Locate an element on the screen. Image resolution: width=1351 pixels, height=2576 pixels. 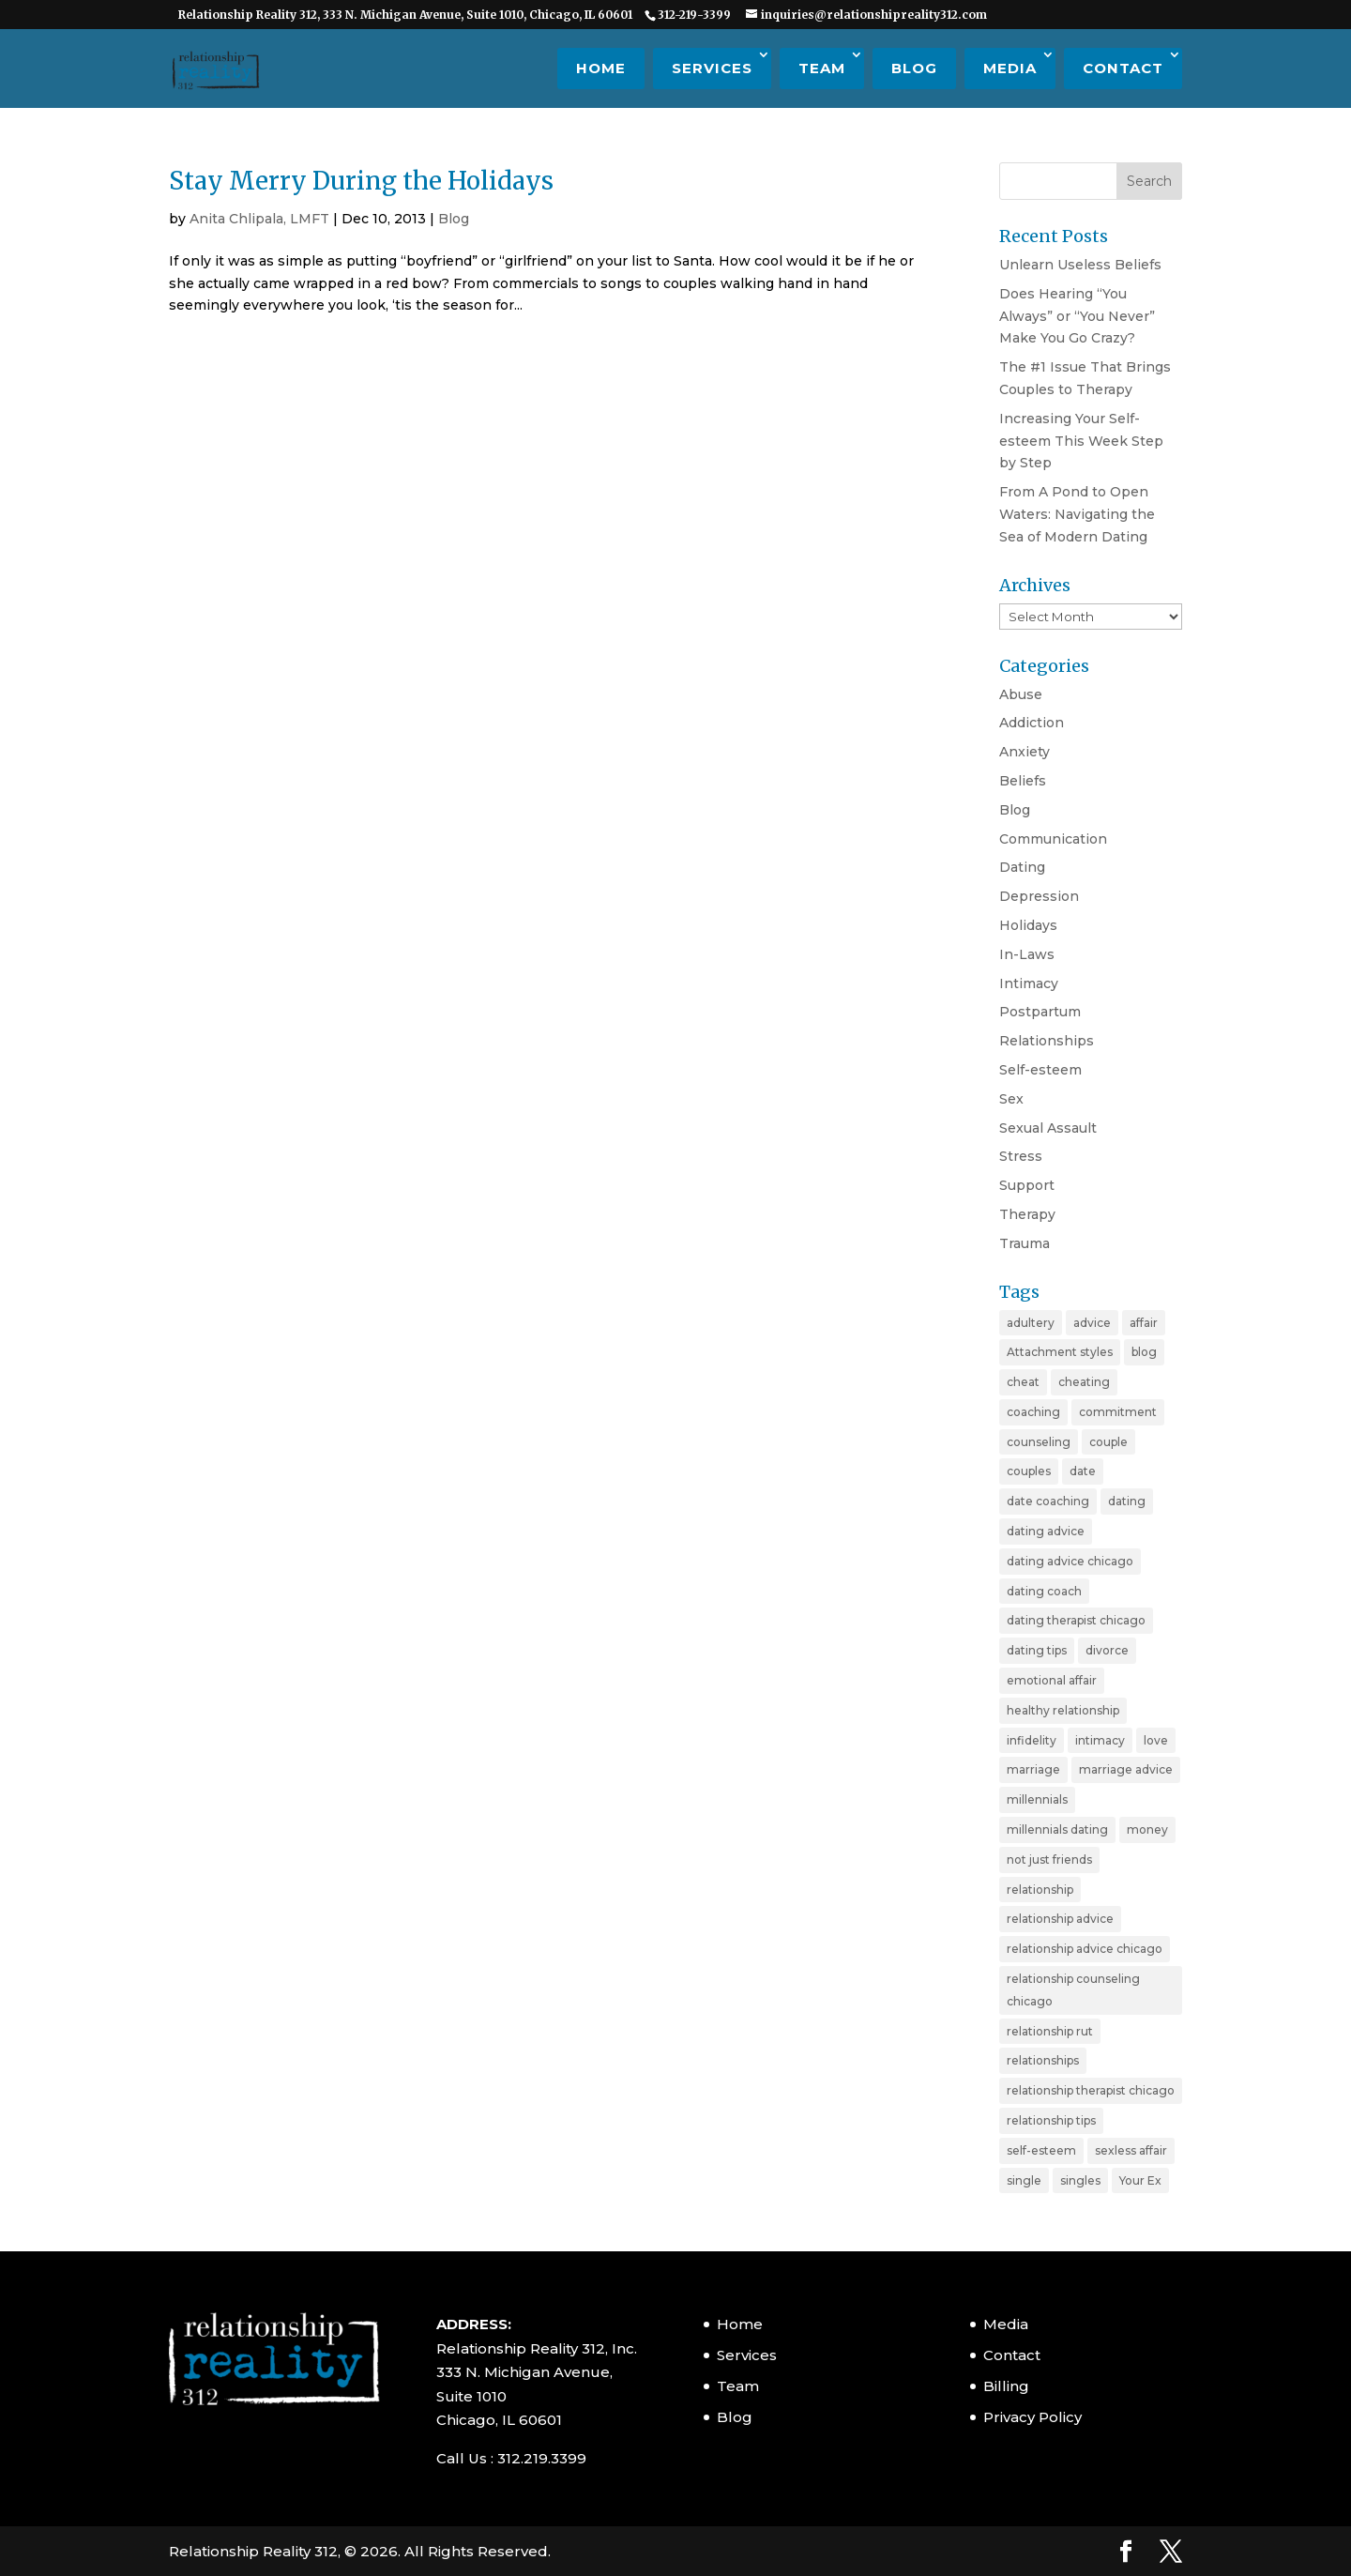
Postpartum is located at coordinates (1040, 1011).